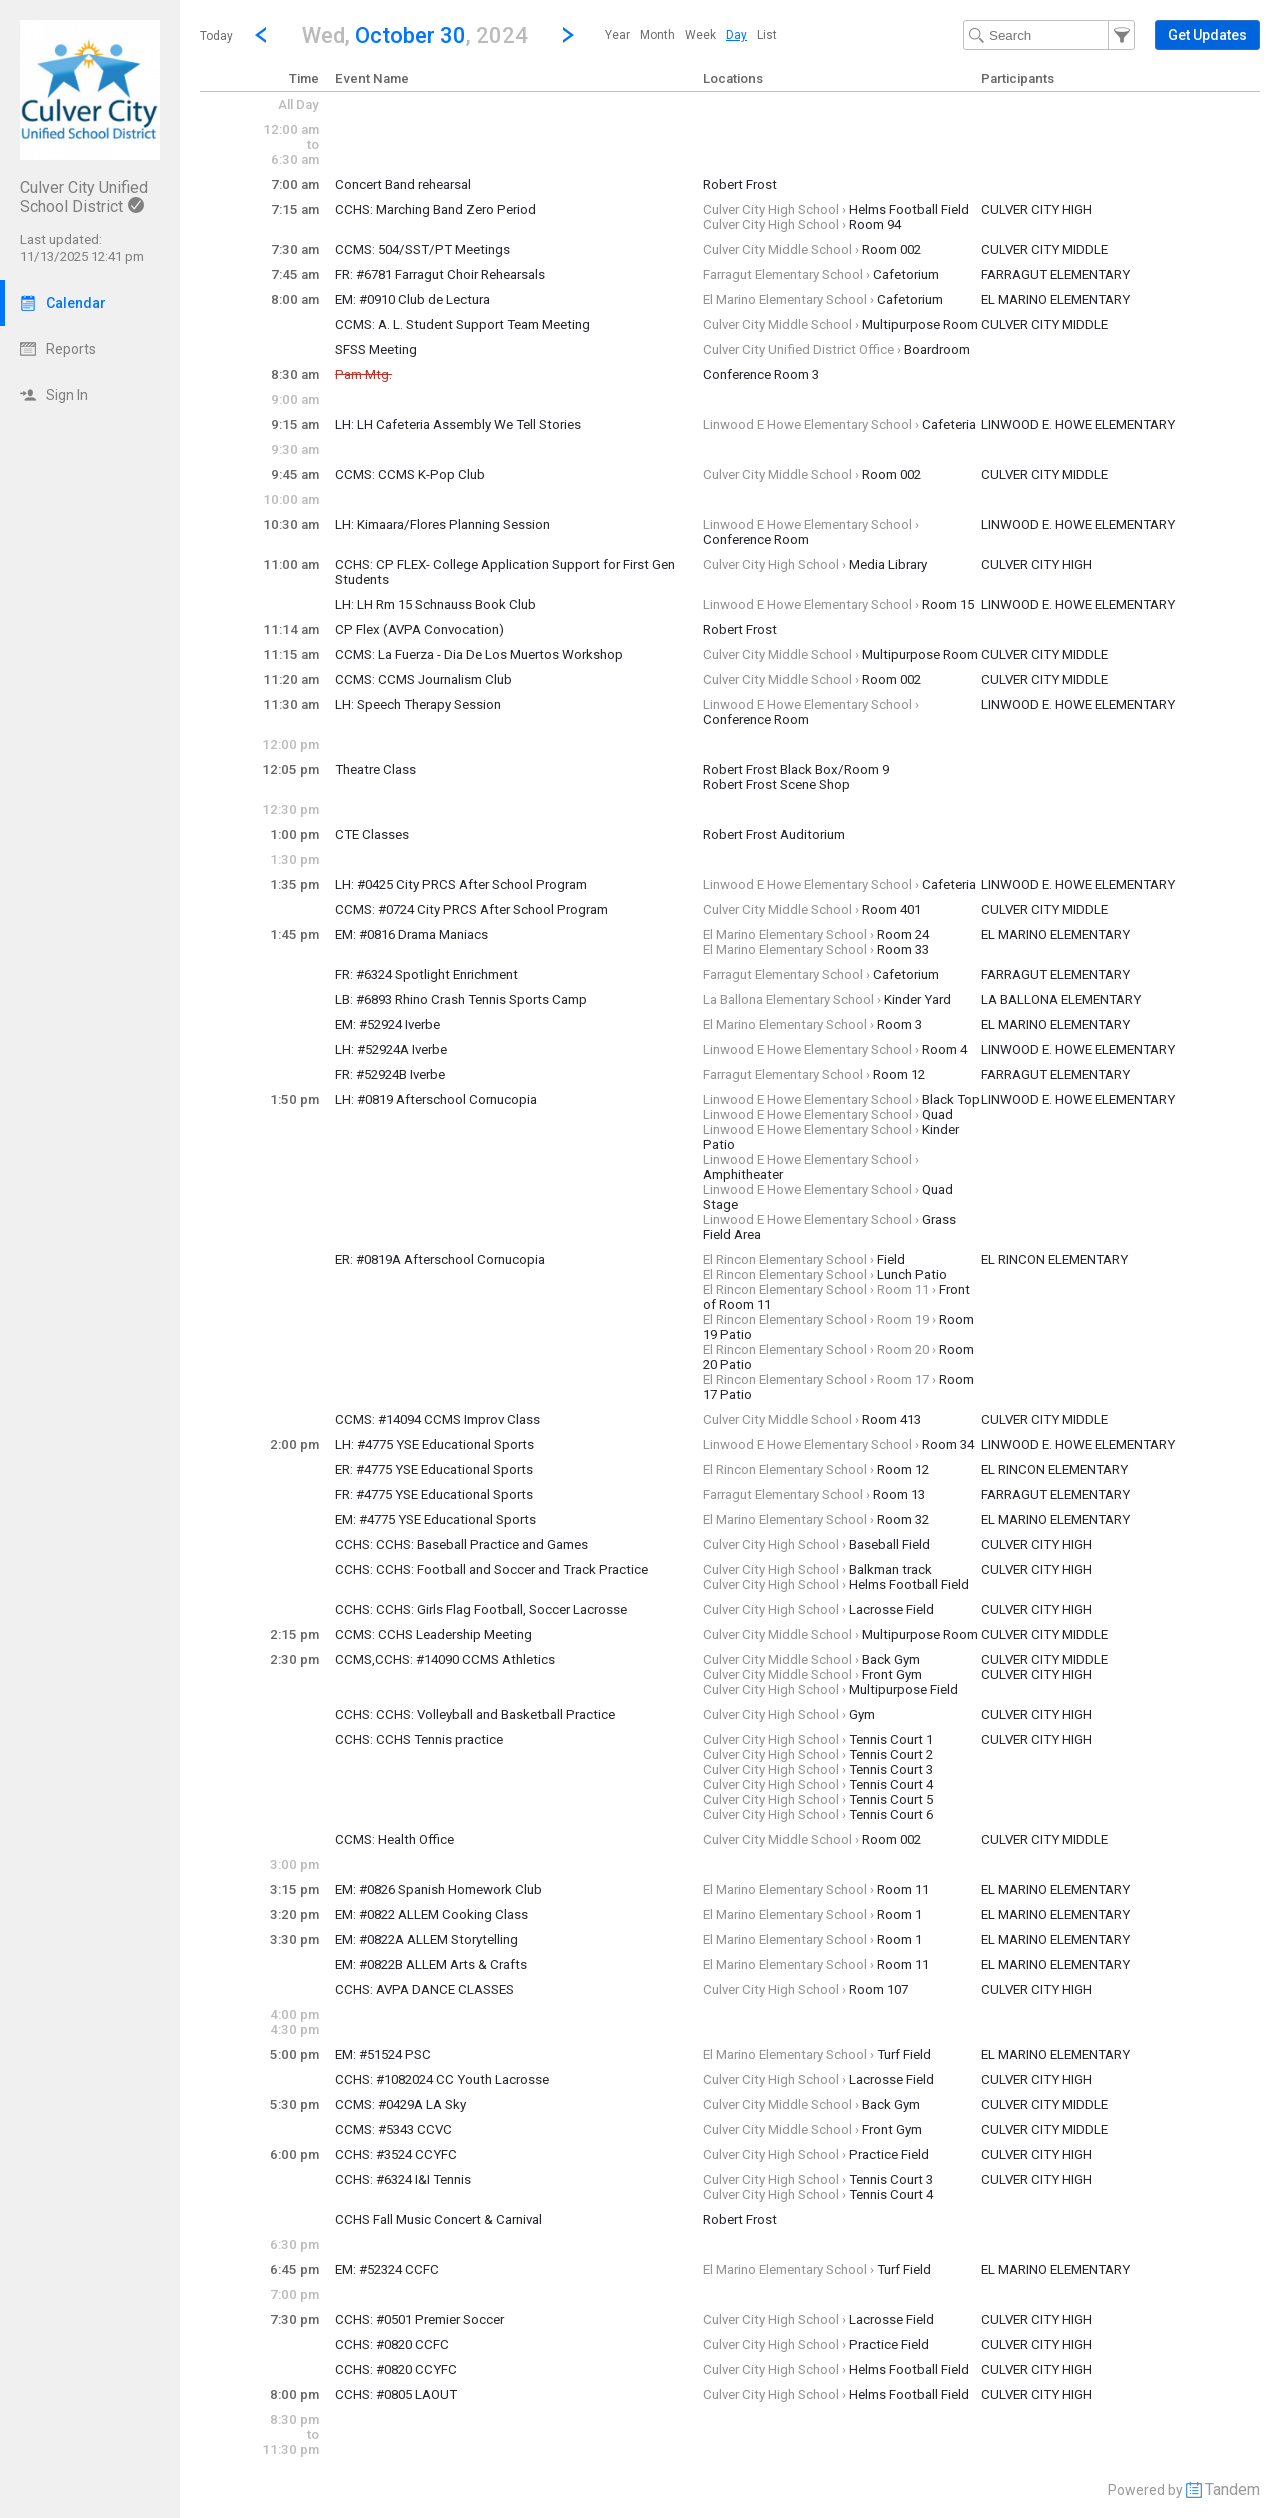 Image resolution: width=1280 pixels, height=2518 pixels. I want to click on EM: #51524 PSC, so click(383, 2054).